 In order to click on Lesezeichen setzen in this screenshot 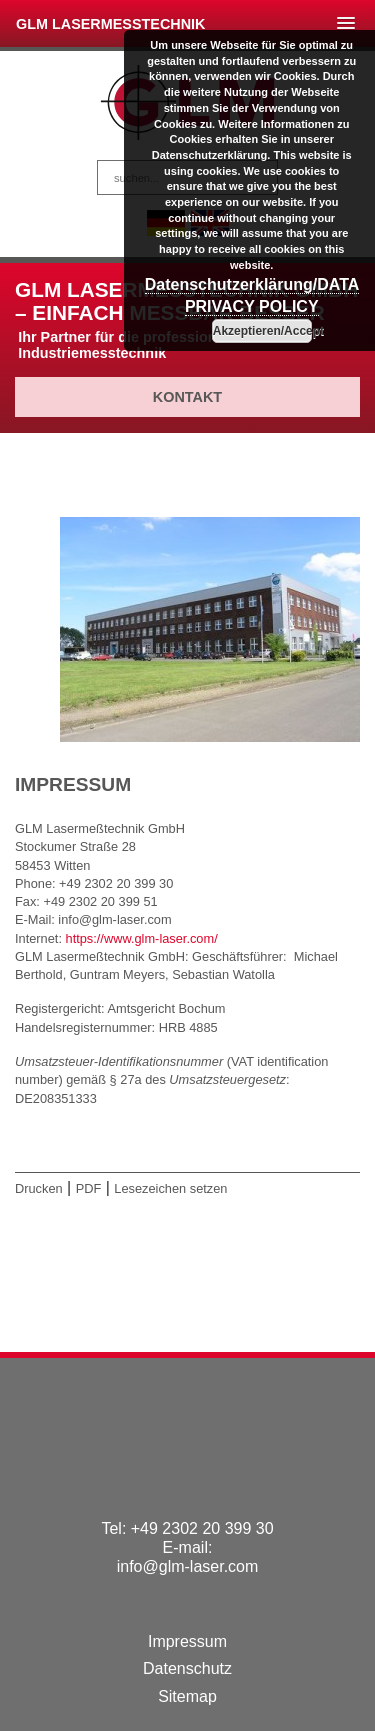, I will do `click(170, 1188)`.